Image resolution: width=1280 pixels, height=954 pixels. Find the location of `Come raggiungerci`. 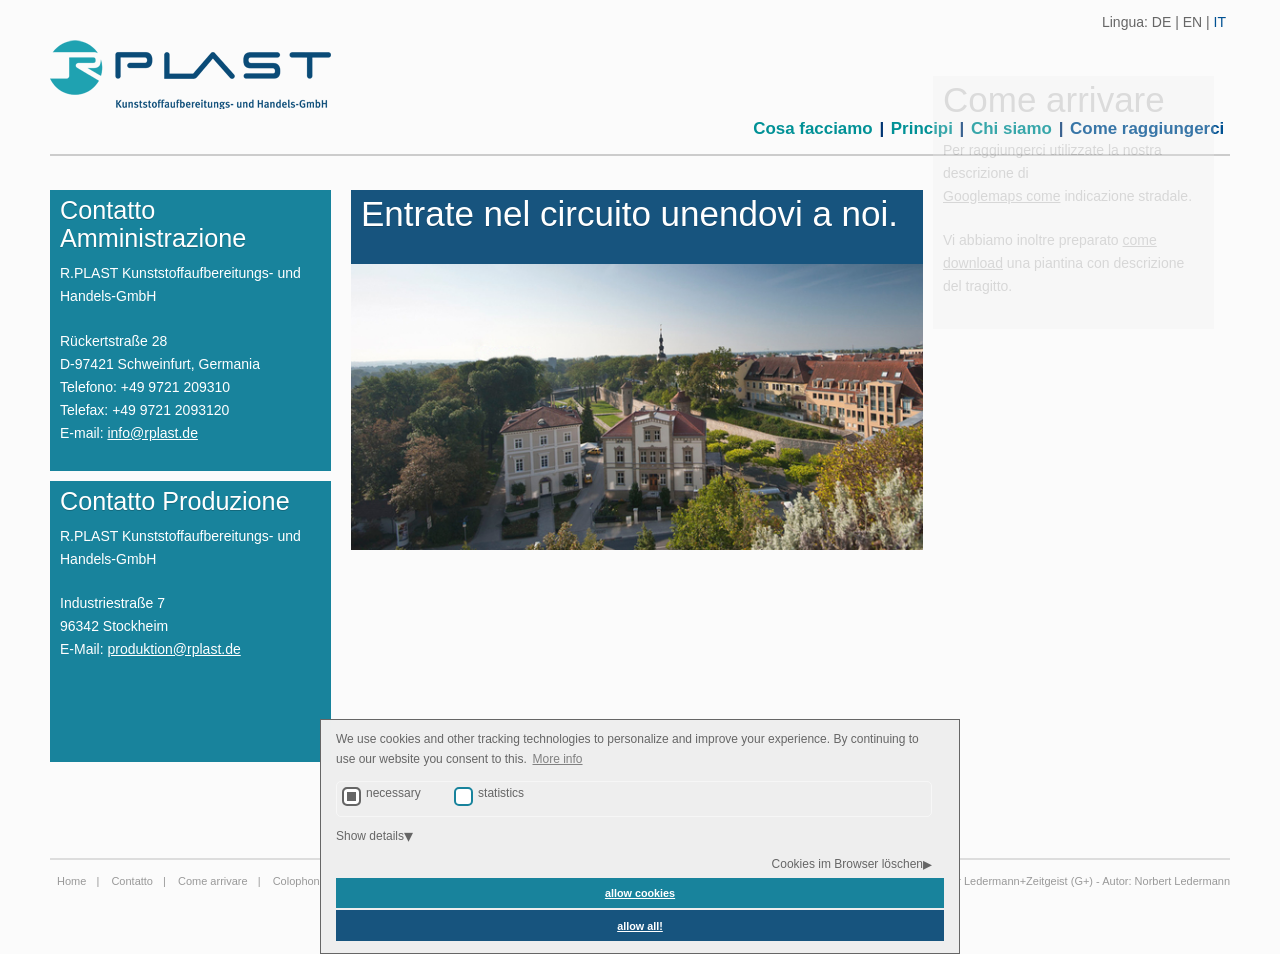

Come raggiungerci is located at coordinates (1147, 128).